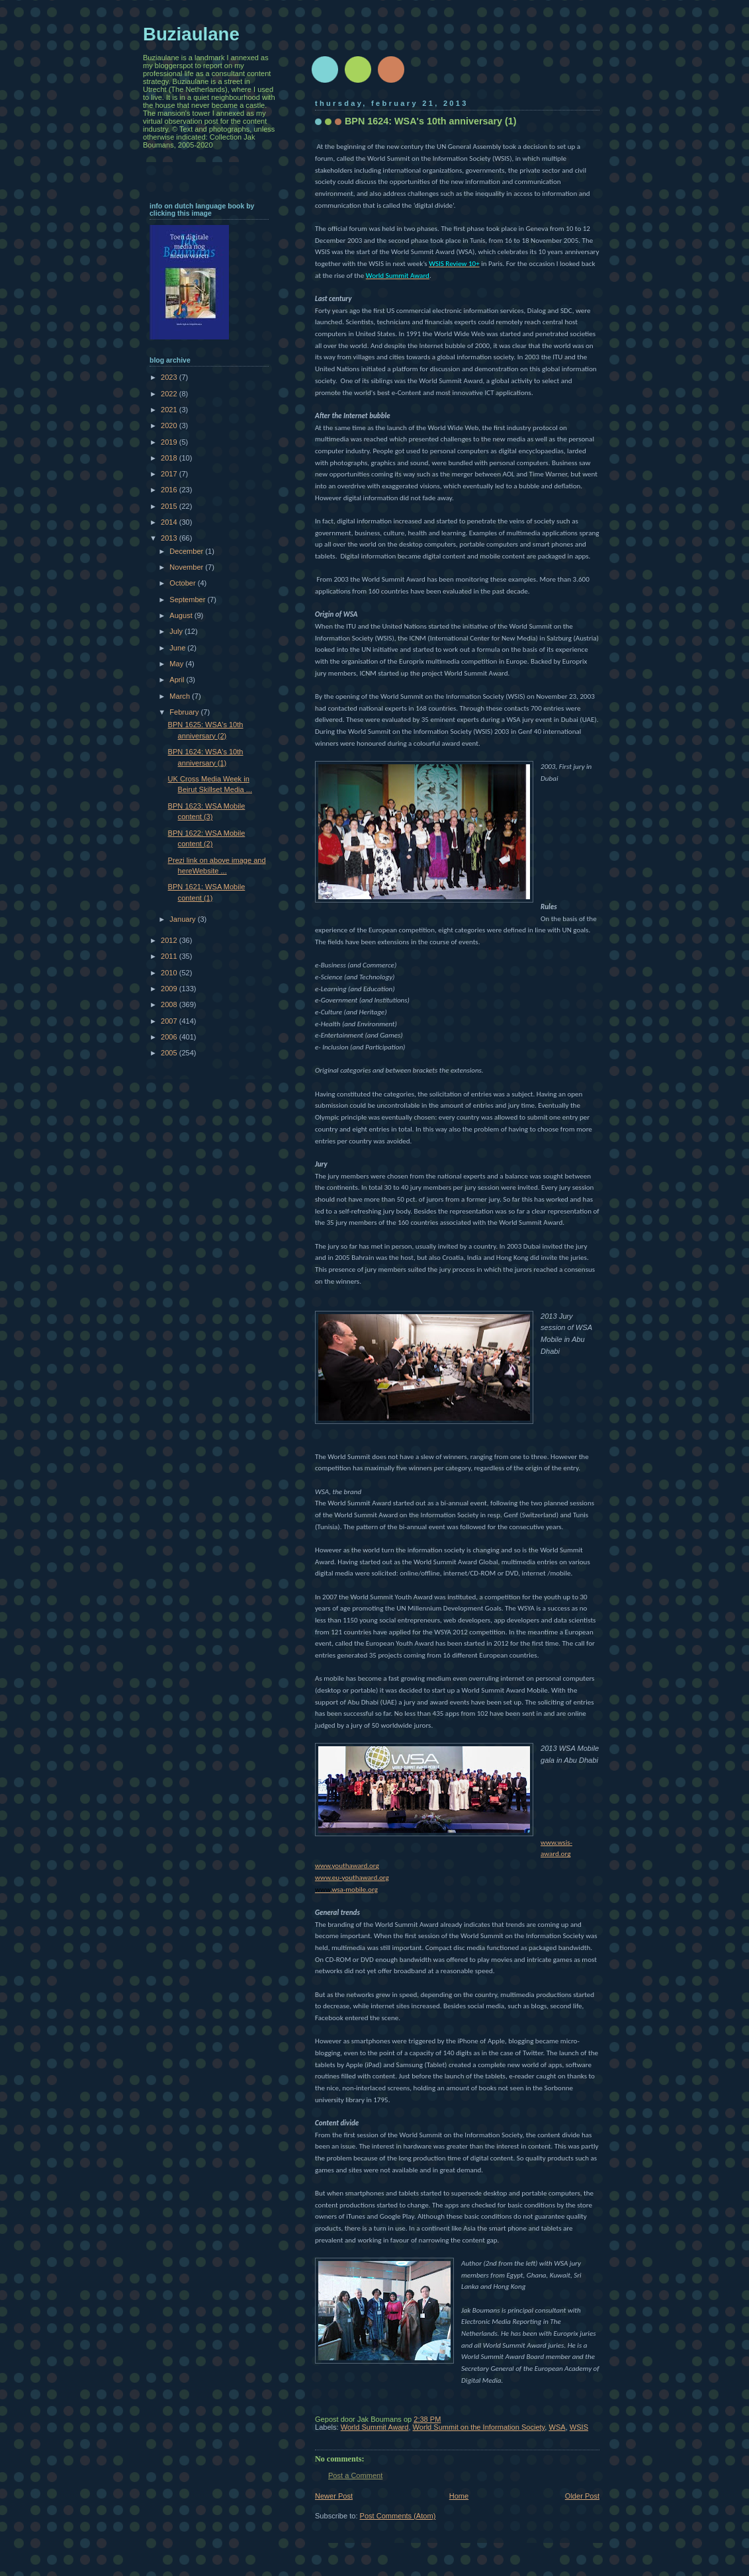 This screenshot has height=2576, width=749. Describe the element at coordinates (334, 2496) in the screenshot. I see `Newer Post` at that location.